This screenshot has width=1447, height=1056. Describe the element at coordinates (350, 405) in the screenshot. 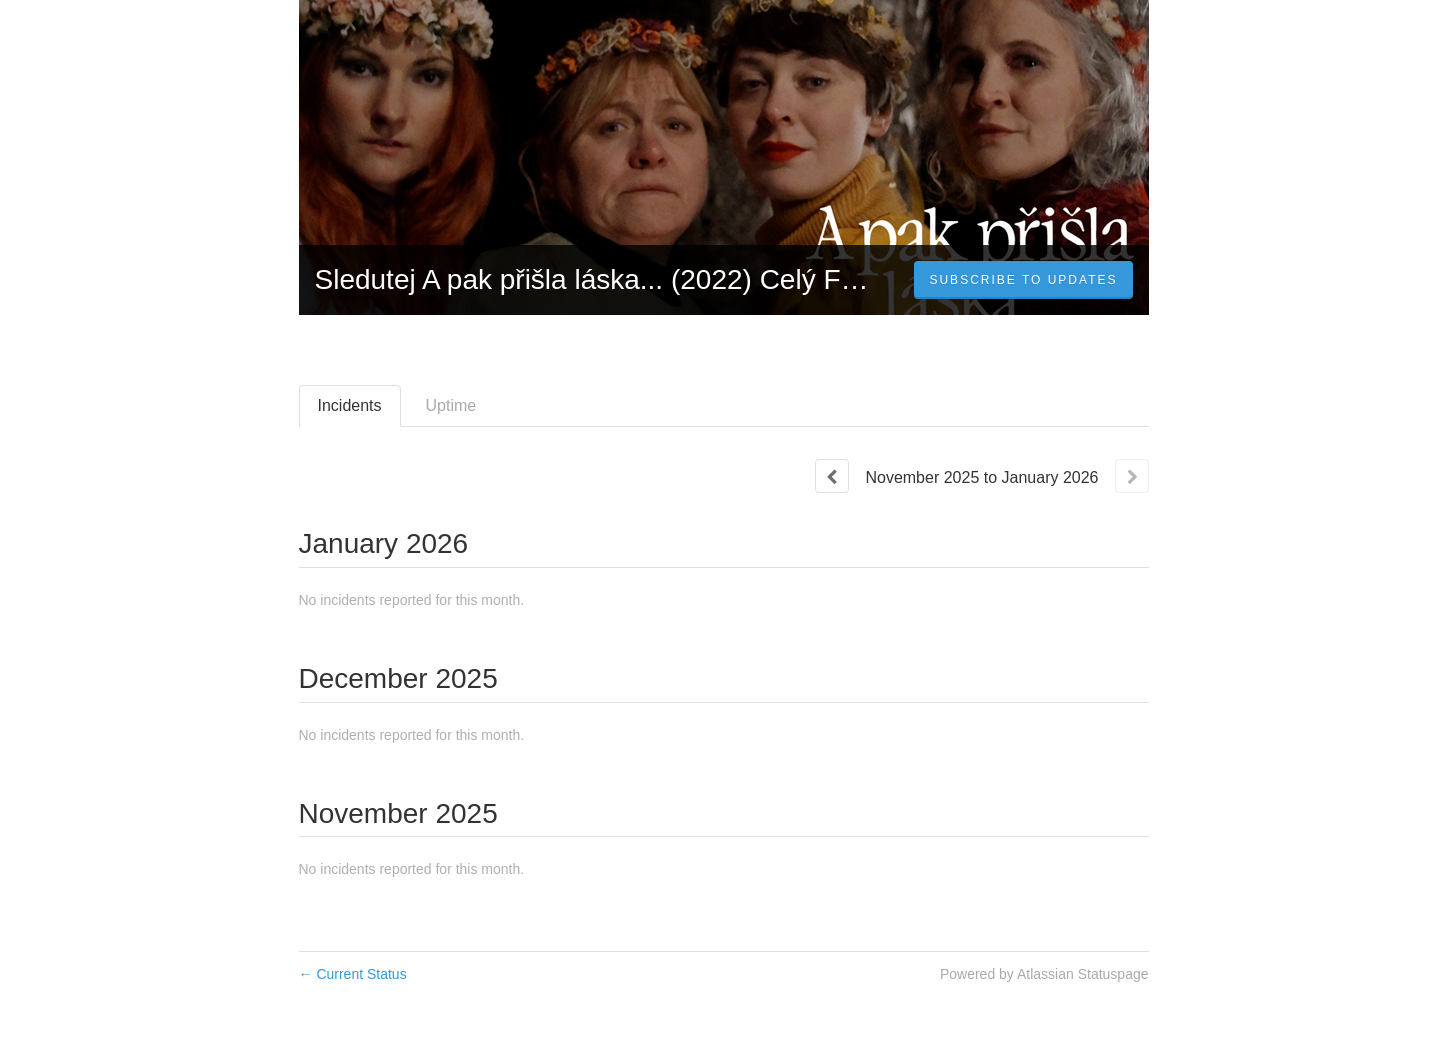

I see `Incidents` at that location.